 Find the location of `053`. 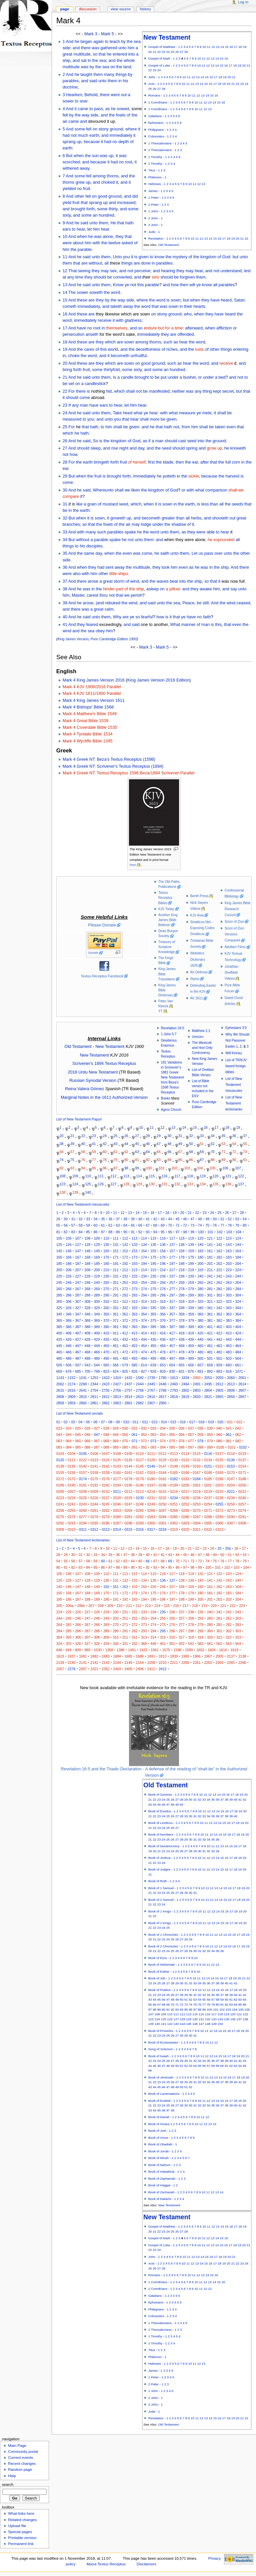

053 is located at coordinates (153, 1435).